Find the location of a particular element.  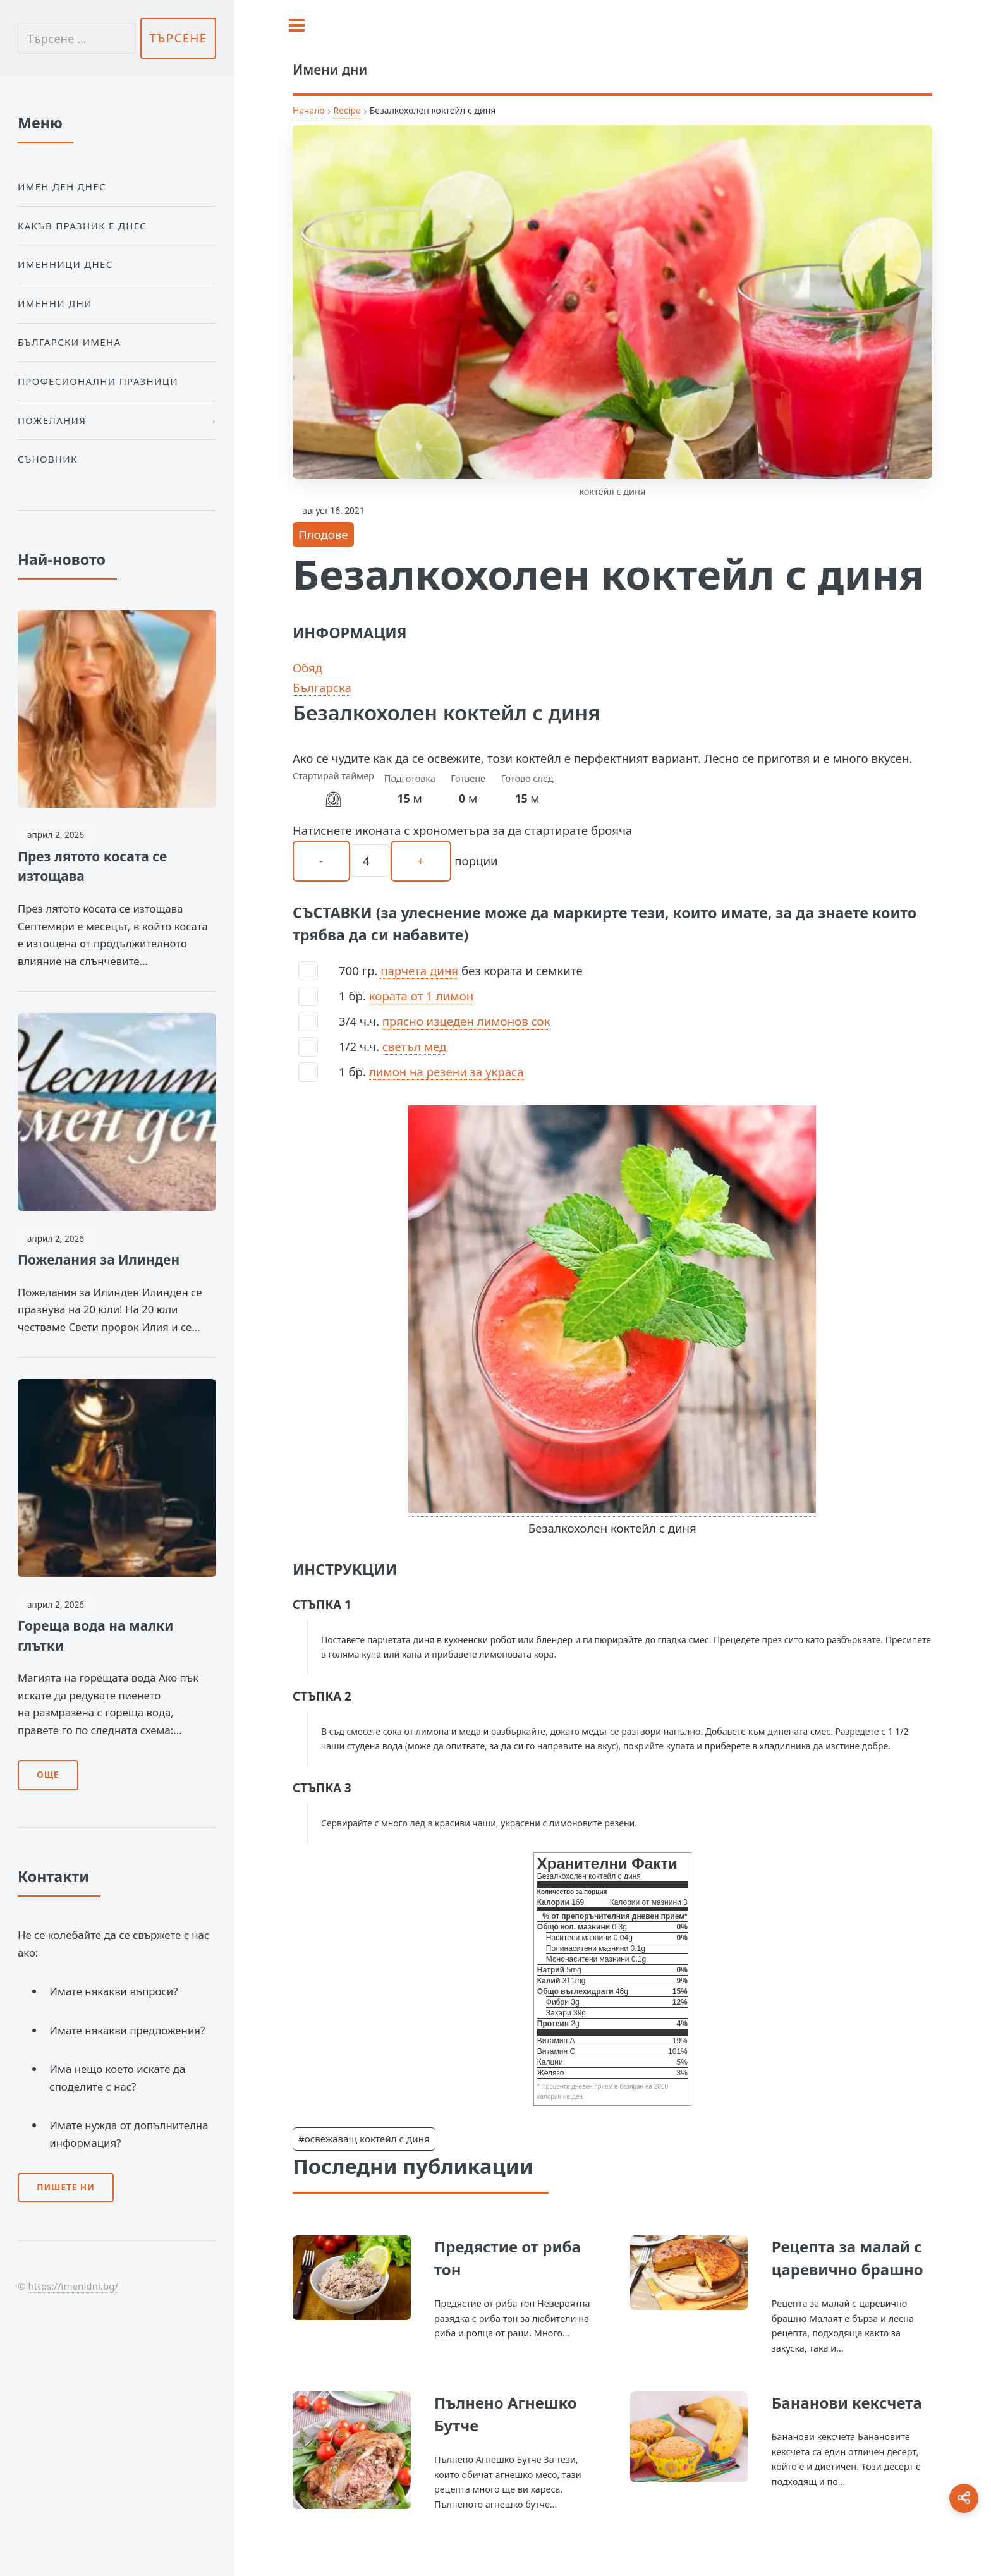

Плодове is located at coordinates (323, 534).